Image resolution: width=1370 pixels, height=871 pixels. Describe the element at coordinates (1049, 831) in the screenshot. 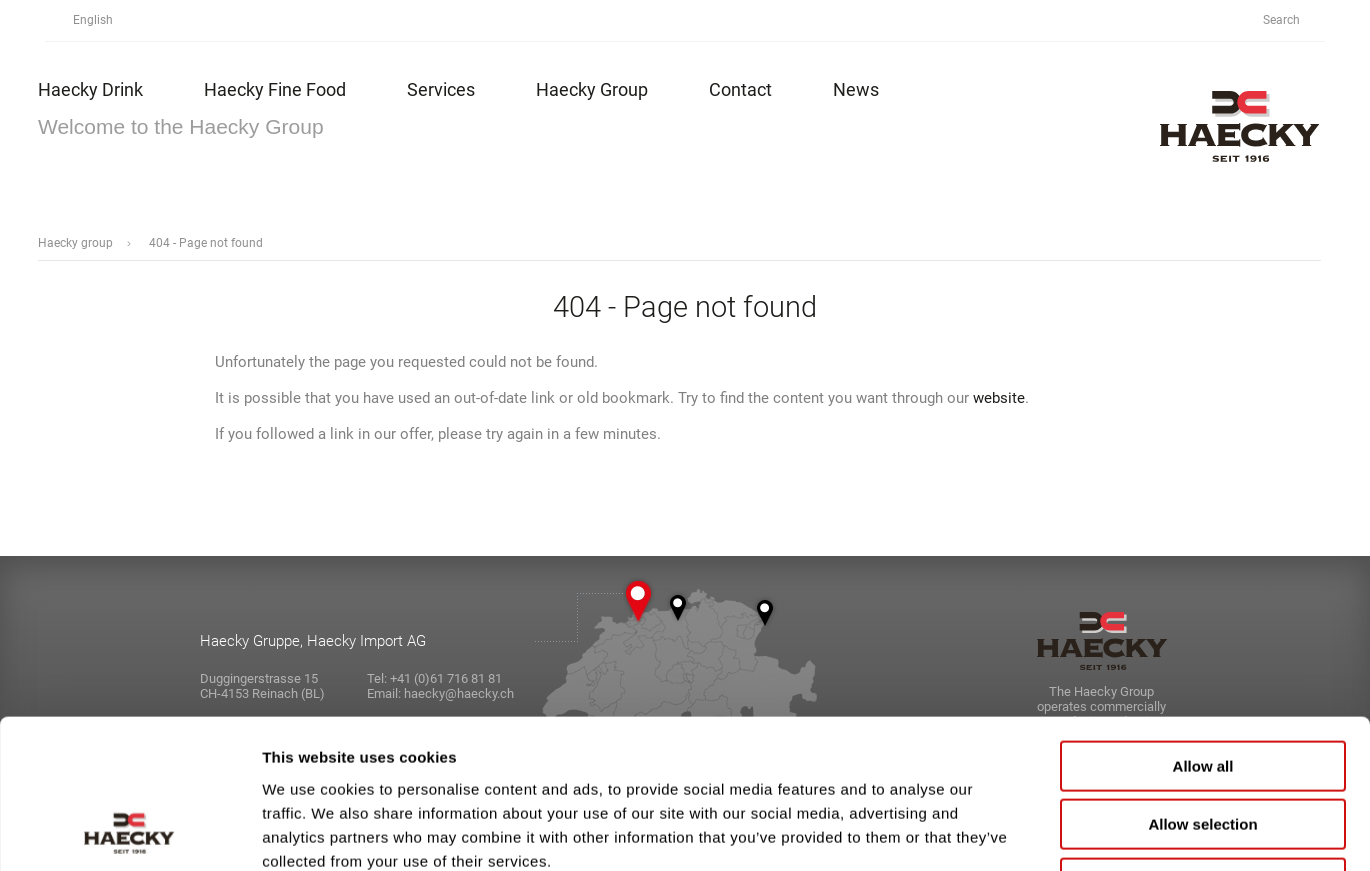

I see `Show details` at that location.